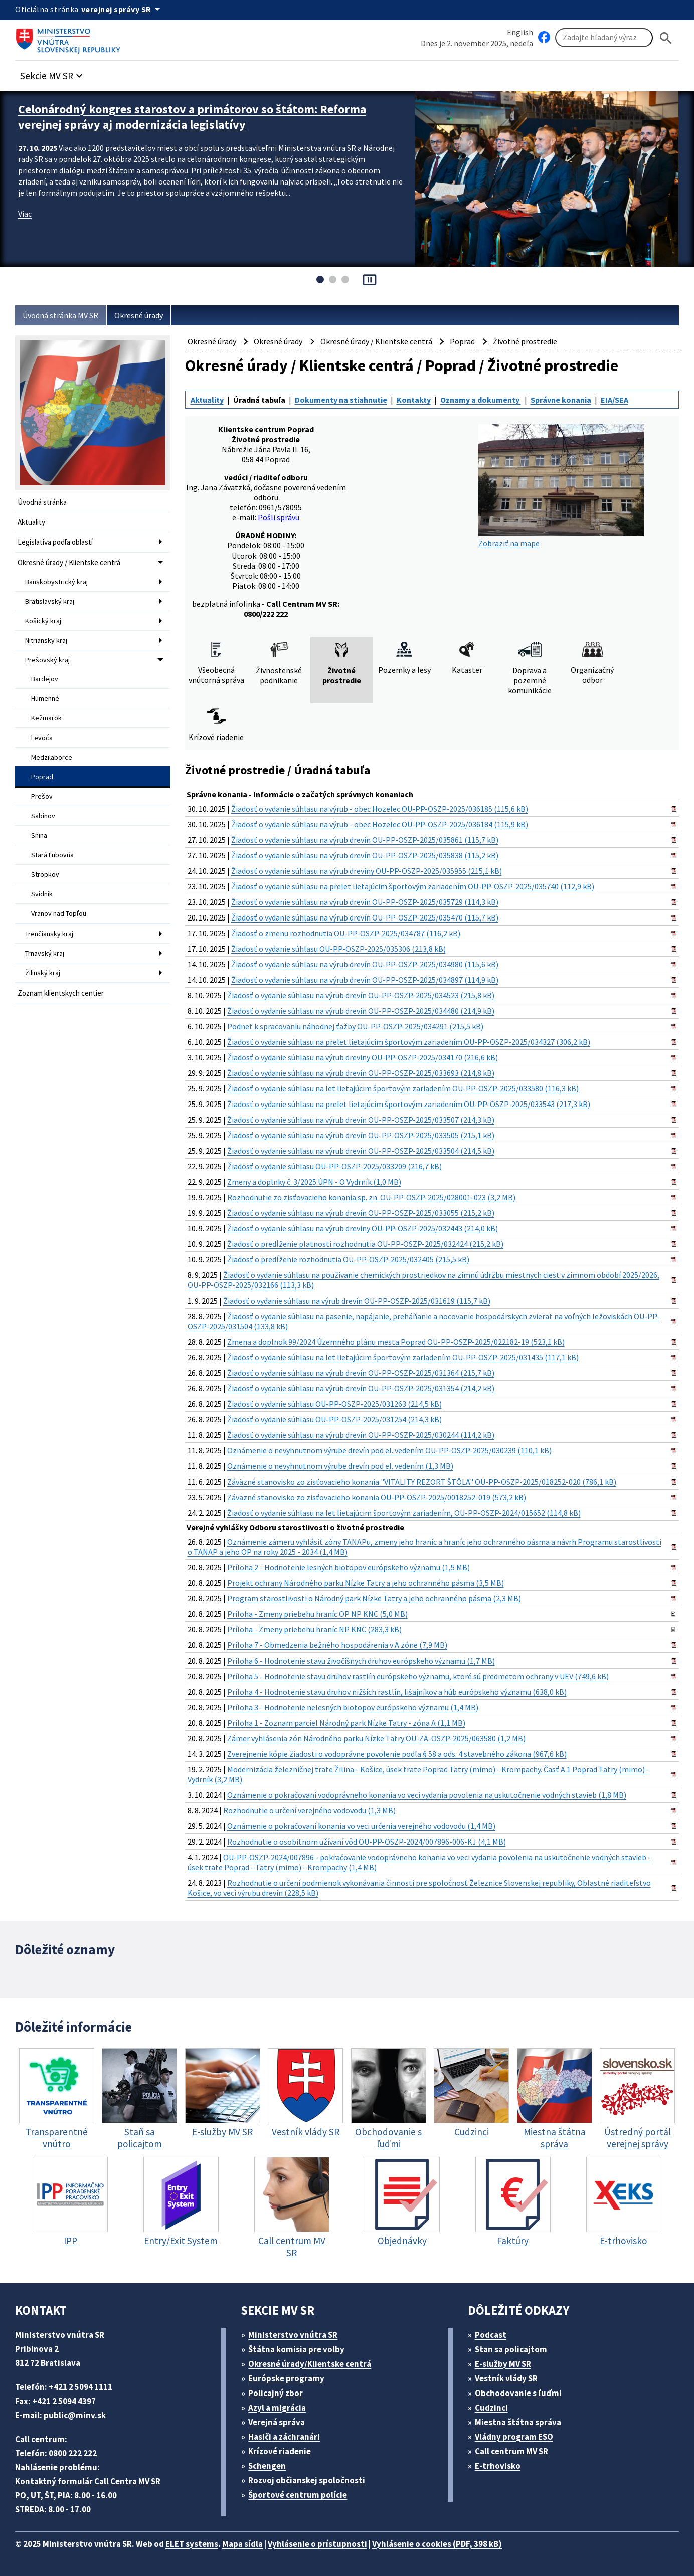 Image resolution: width=694 pixels, height=2576 pixels. I want to click on Žiadosť o vydanie súhlasu na prelet lietajúcim športovým zariadením OU-PP-OSZP-2025/034327 (306,2 kB), so click(408, 1042).